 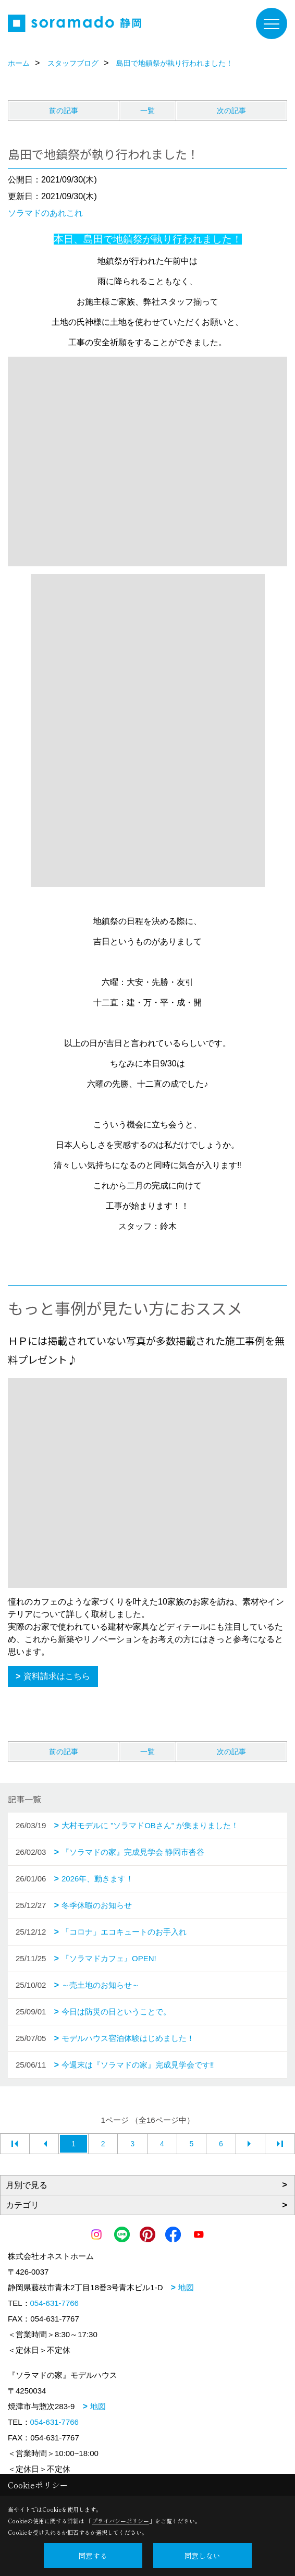 What do you see at coordinates (54, 2303) in the screenshot?
I see `054-631-7766` at bounding box center [54, 2303].